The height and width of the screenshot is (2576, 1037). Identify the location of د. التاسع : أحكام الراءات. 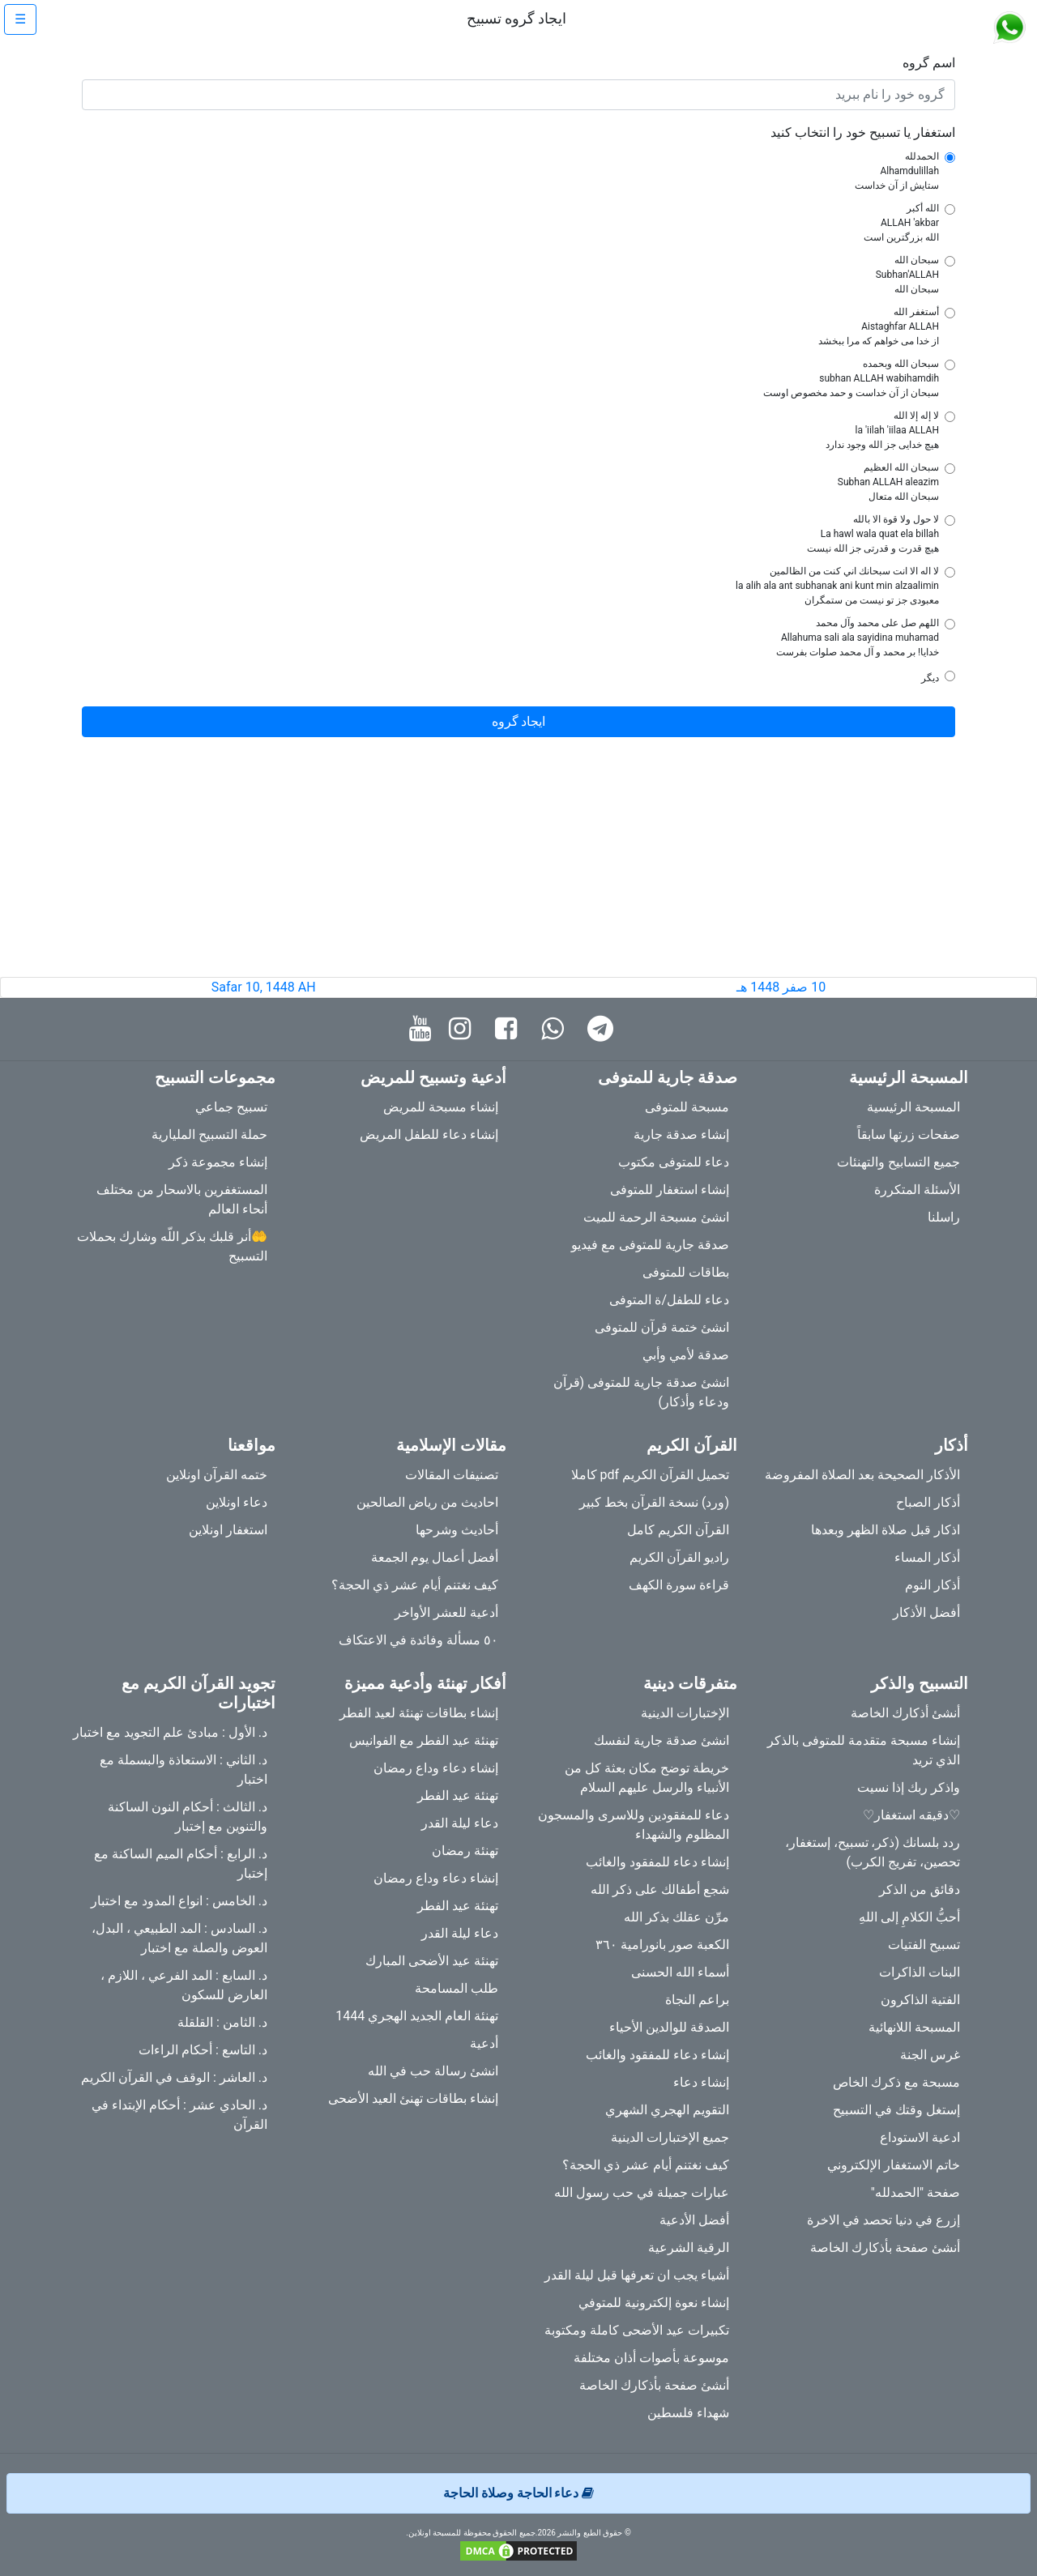
(203, 2050).